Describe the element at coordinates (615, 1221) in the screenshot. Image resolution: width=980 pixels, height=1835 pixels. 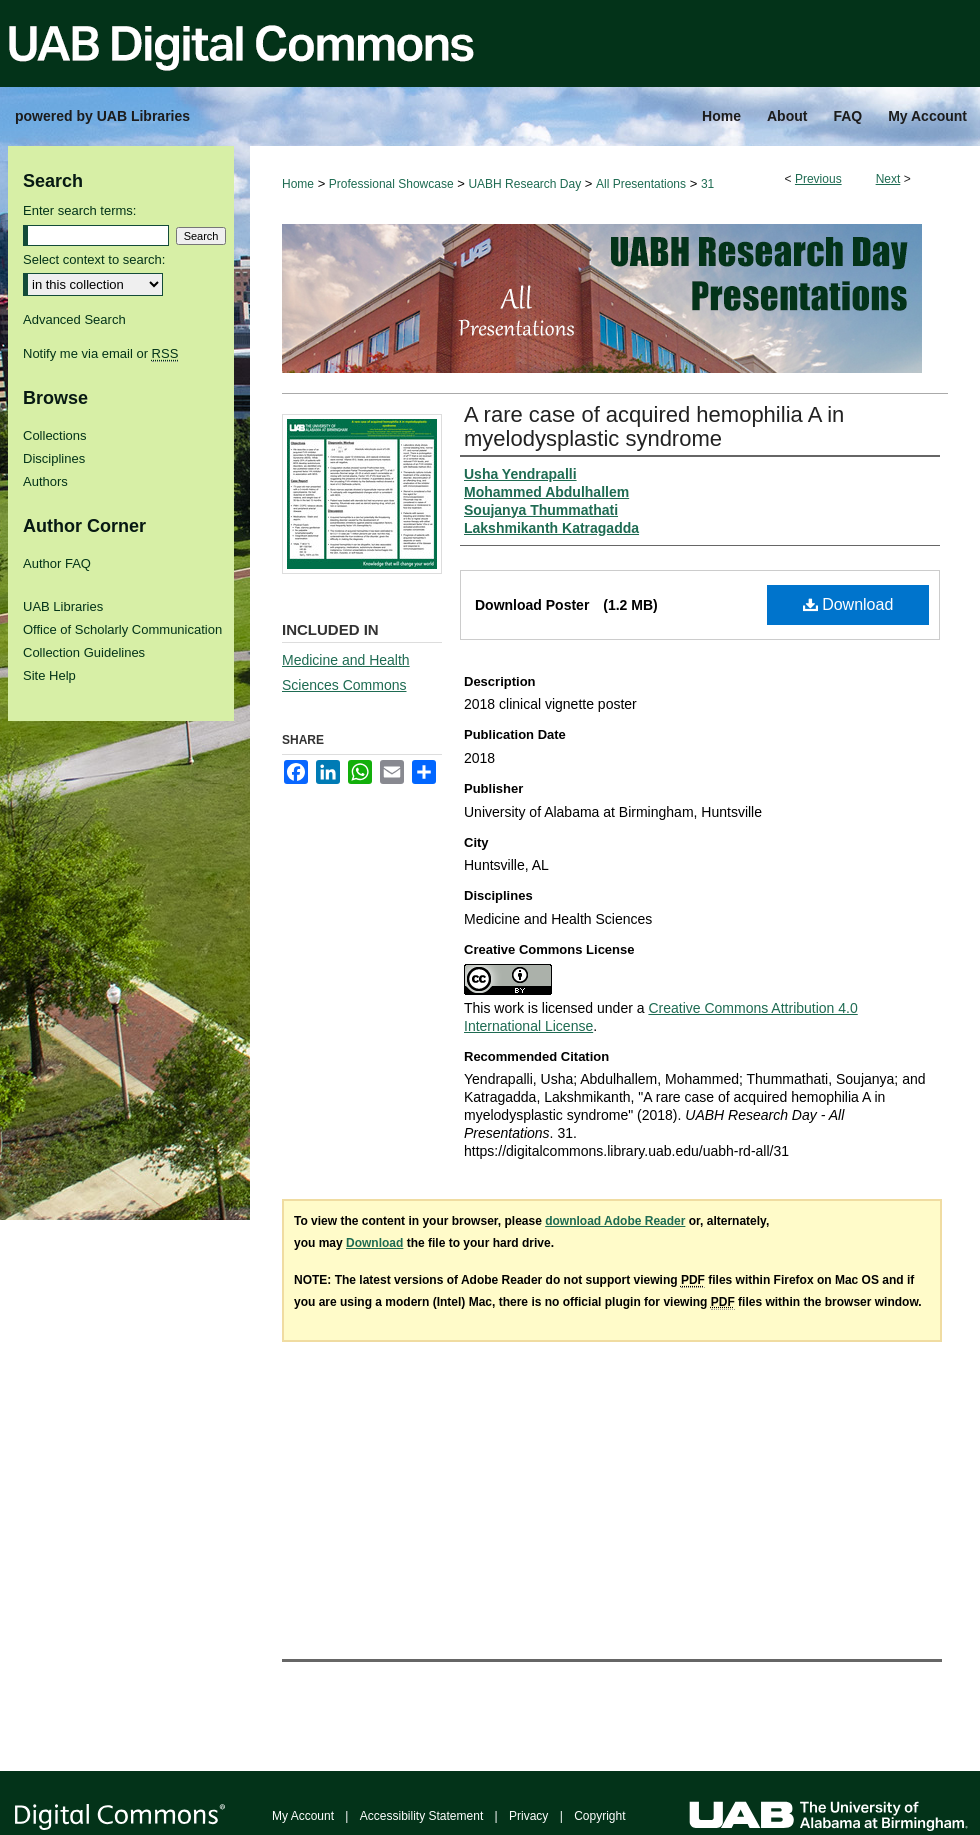
I see `download Adobe Reader` at that location.